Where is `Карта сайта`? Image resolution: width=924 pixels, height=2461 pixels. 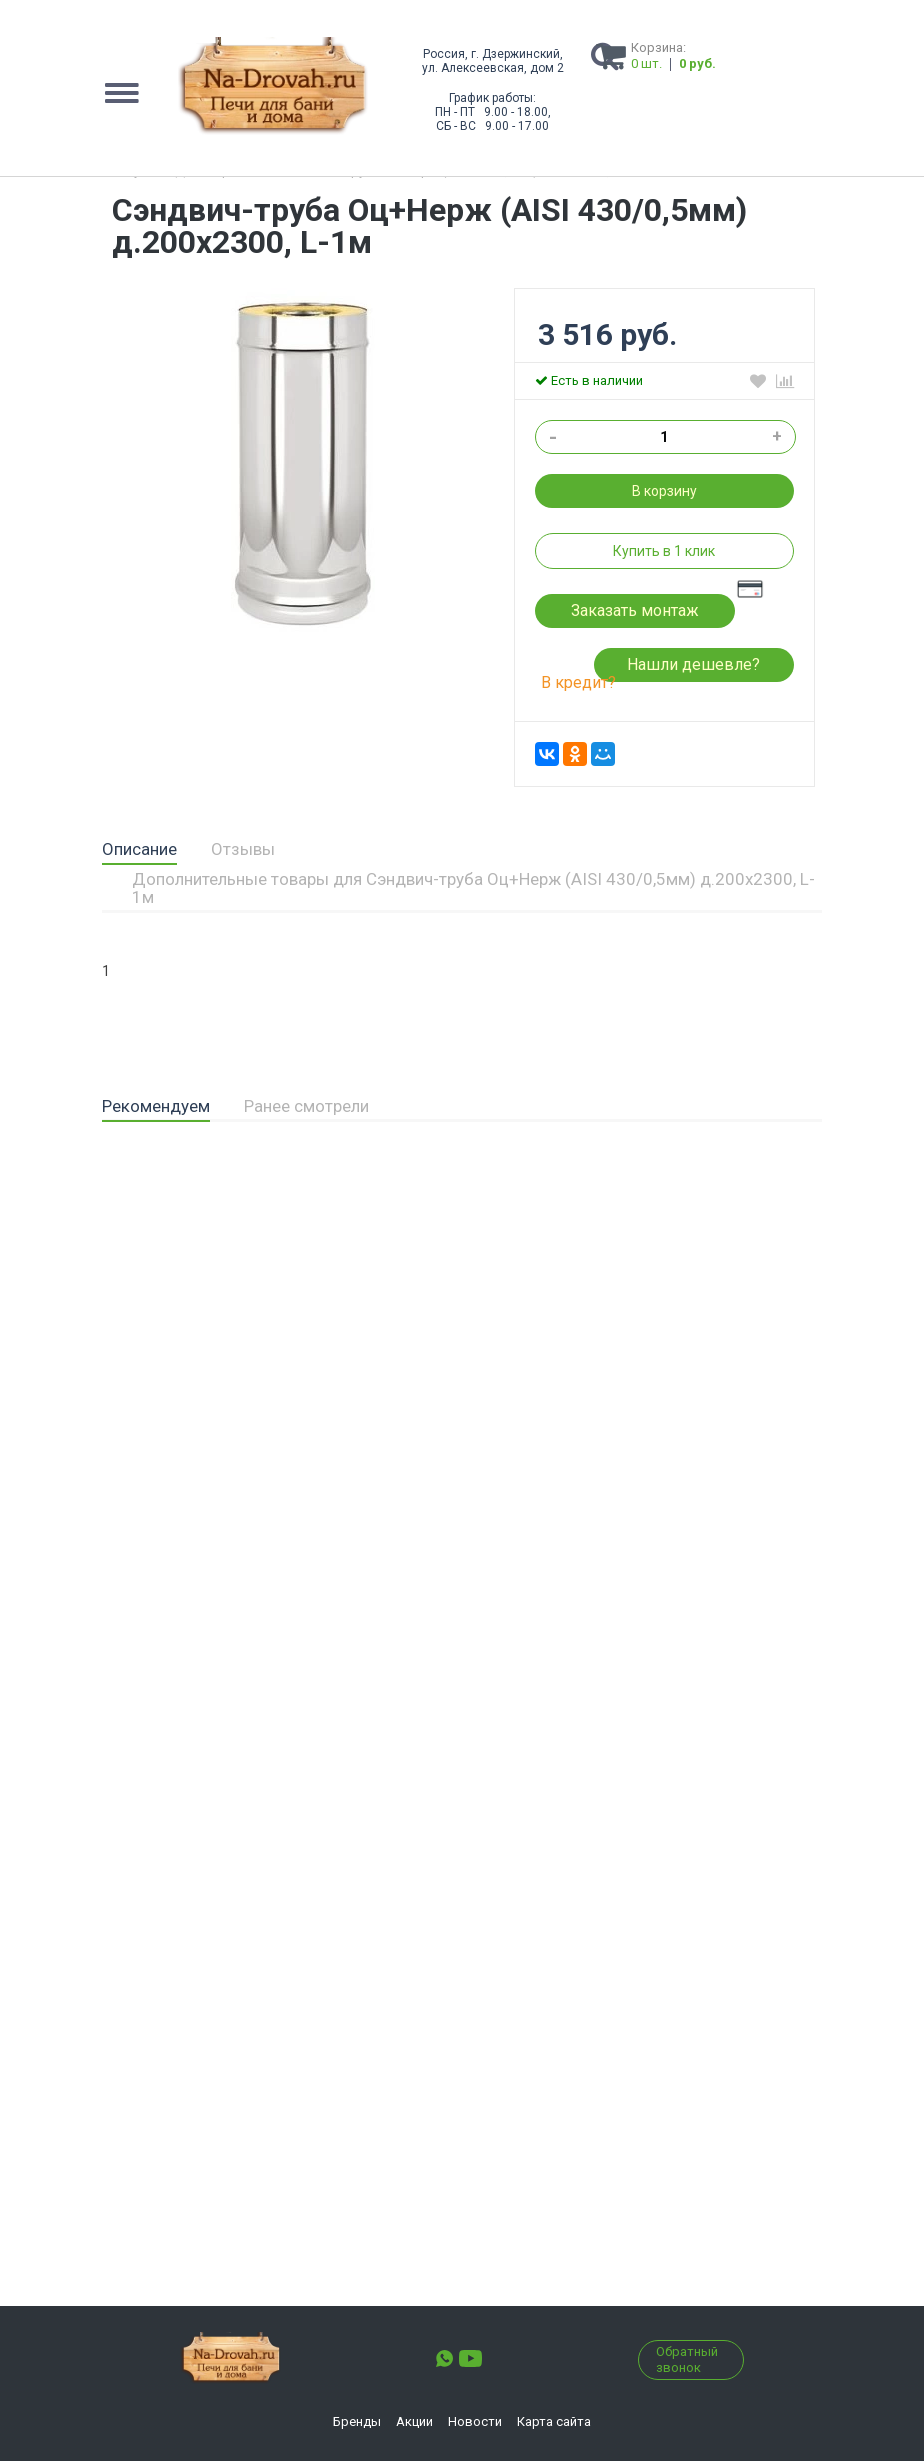 Карта сайта is located at coordinates (554, 2421).